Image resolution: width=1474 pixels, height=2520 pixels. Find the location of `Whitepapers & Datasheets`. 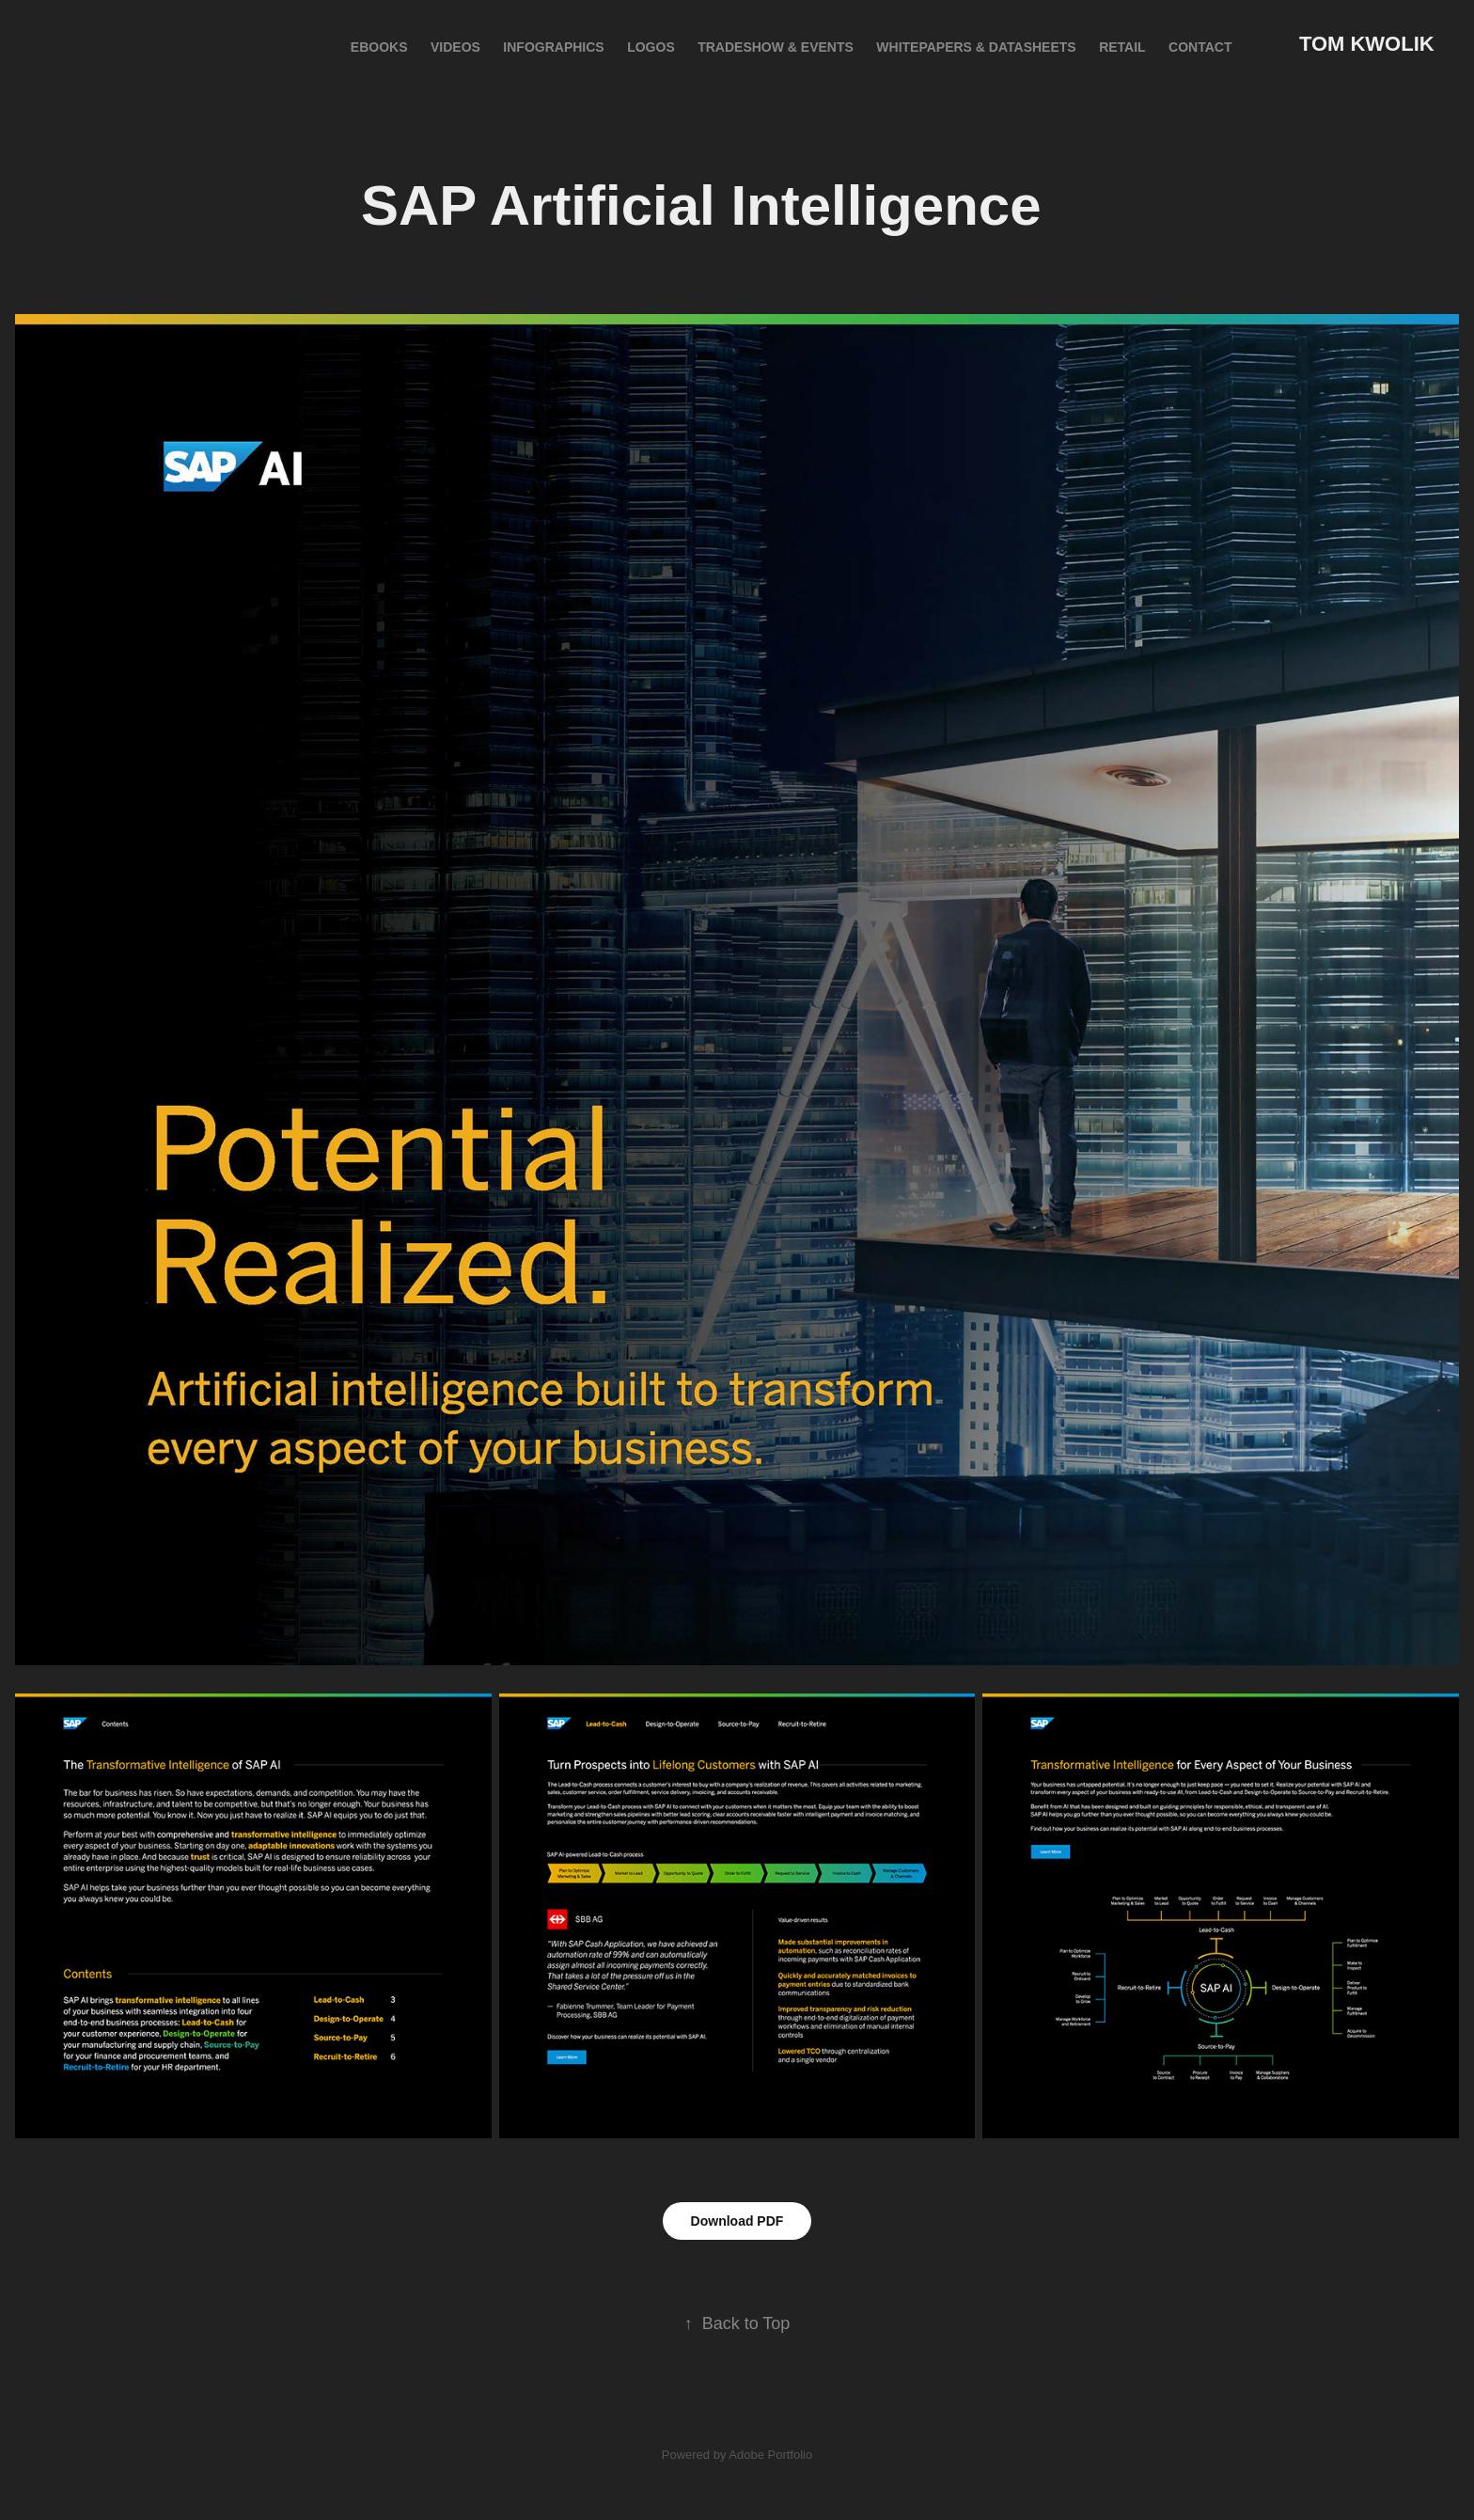

Whitepapers & Datasheets is located at coordinates (975, 47).